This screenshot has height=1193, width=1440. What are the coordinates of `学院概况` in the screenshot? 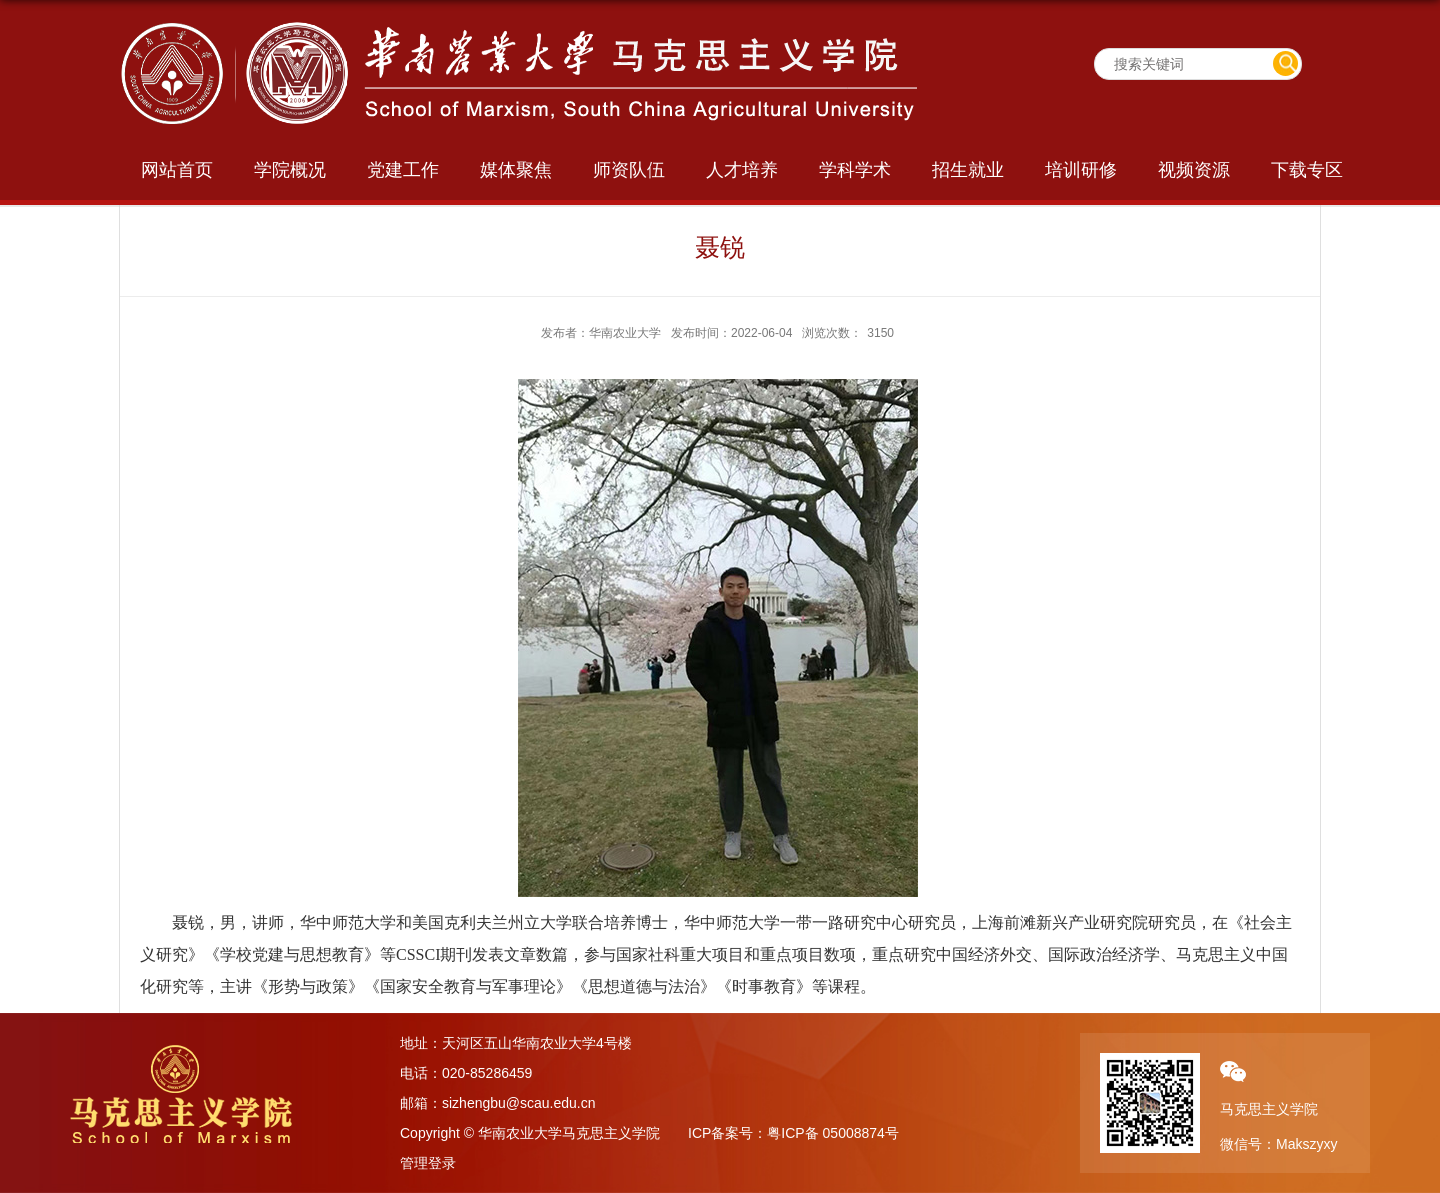 It's located at (290, 170).